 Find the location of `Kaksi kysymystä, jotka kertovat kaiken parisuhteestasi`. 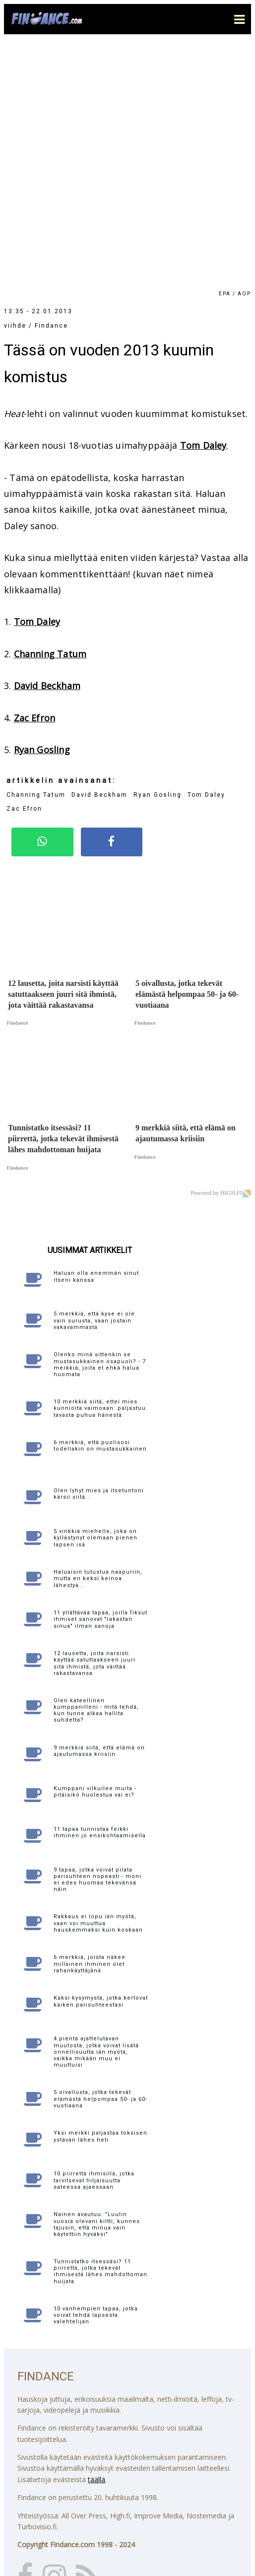

Kaksi kysymystä, jotka kertovat kaiken parisuhteestasi is located at coordinates (101, 1760).